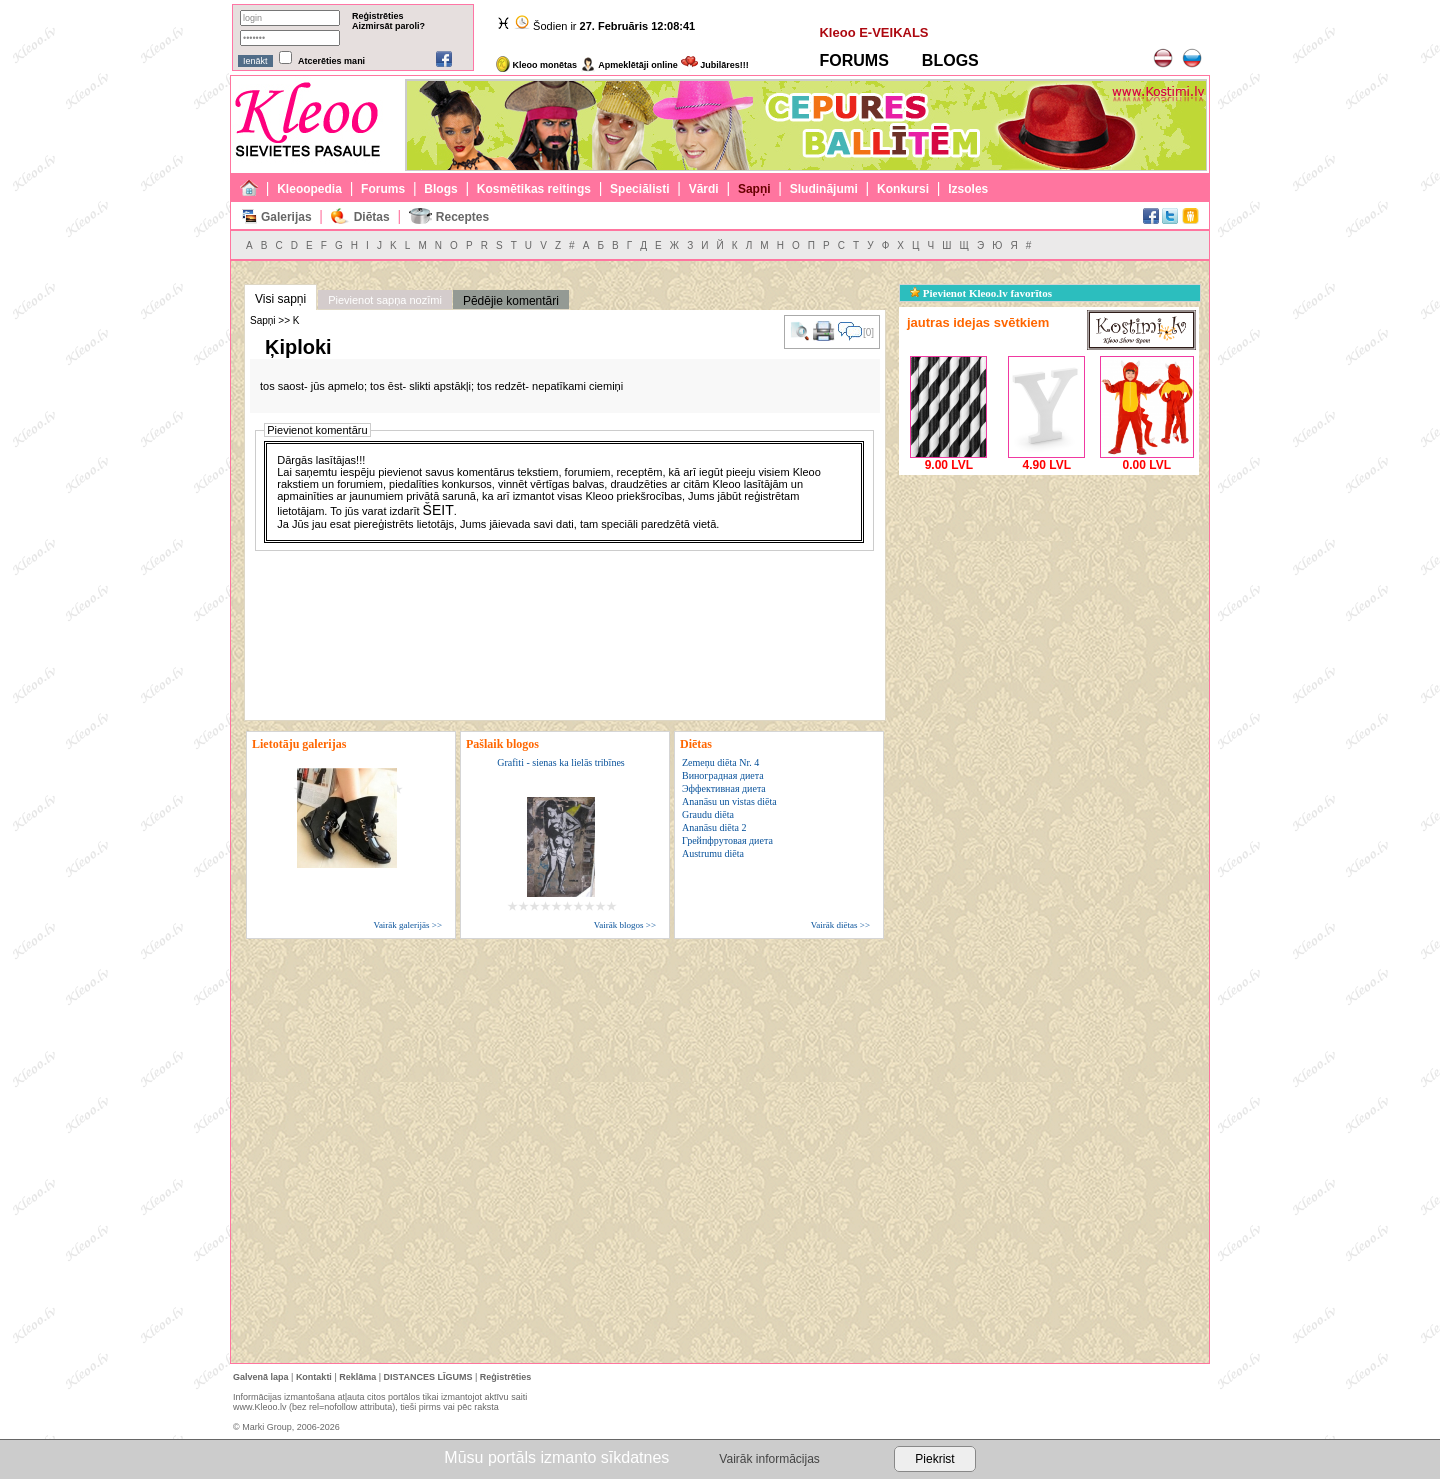 This screenshot has width=1440, height=1479. Describe the element at coordinates (727, 840) in the screenshot. I see `Грейпфрутовая диета` at that location.